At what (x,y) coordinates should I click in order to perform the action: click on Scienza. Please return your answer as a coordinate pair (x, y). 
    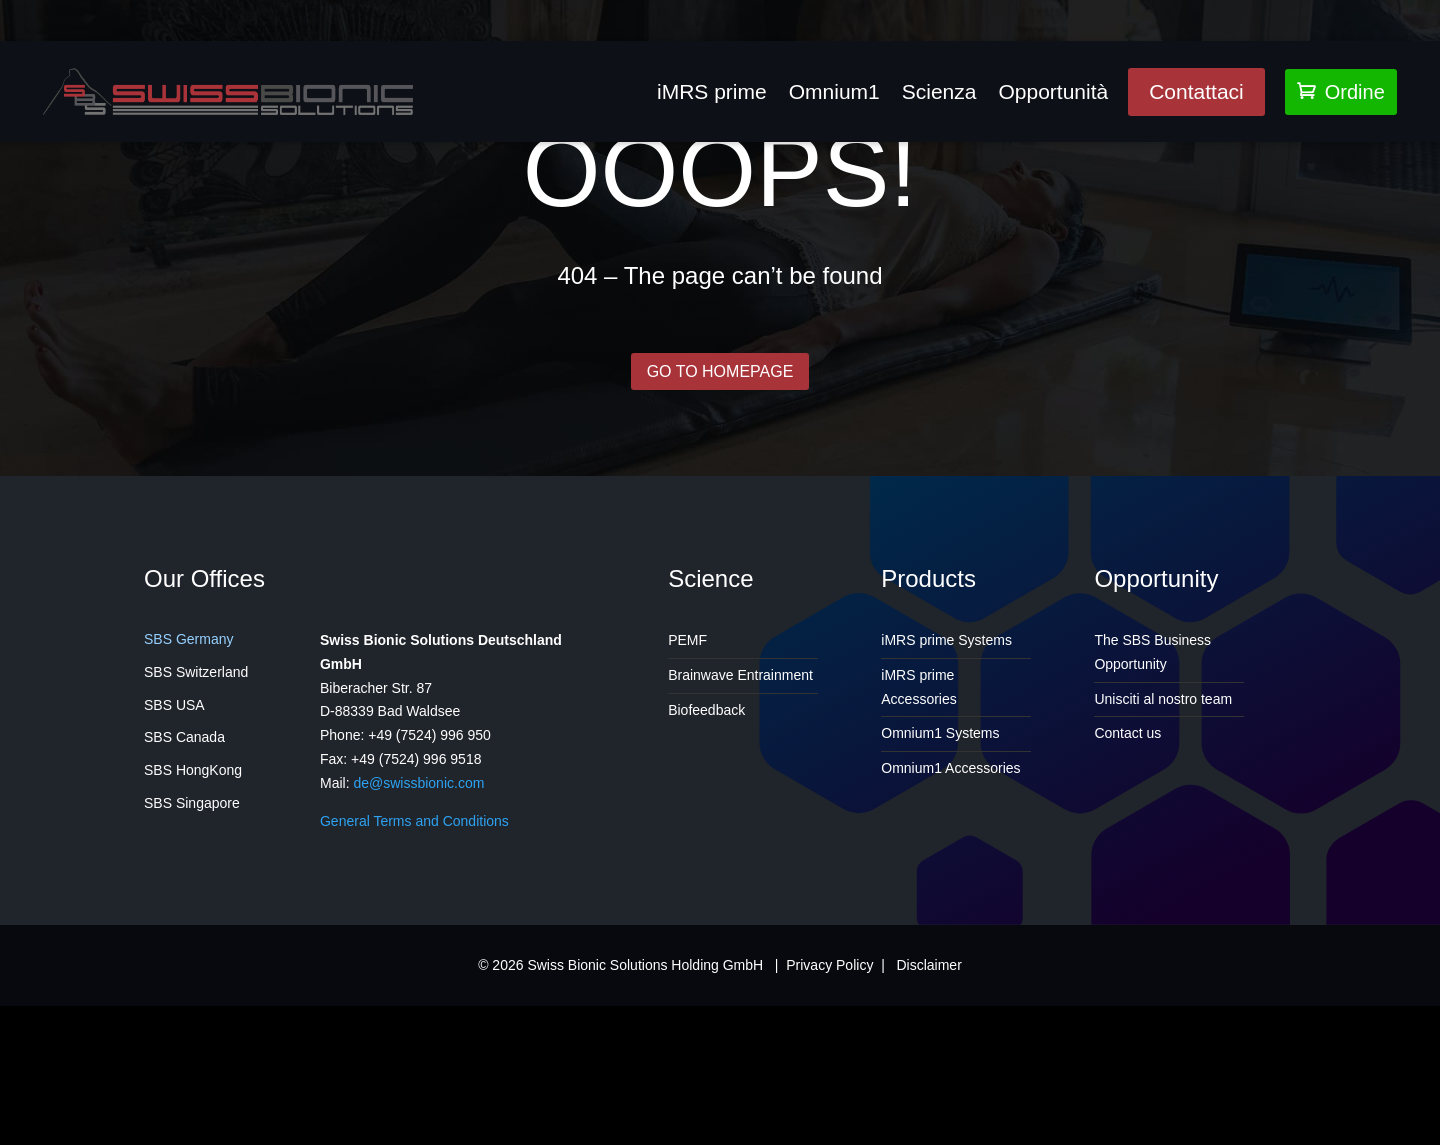
    Looking at the image, I should click on (939, 91).